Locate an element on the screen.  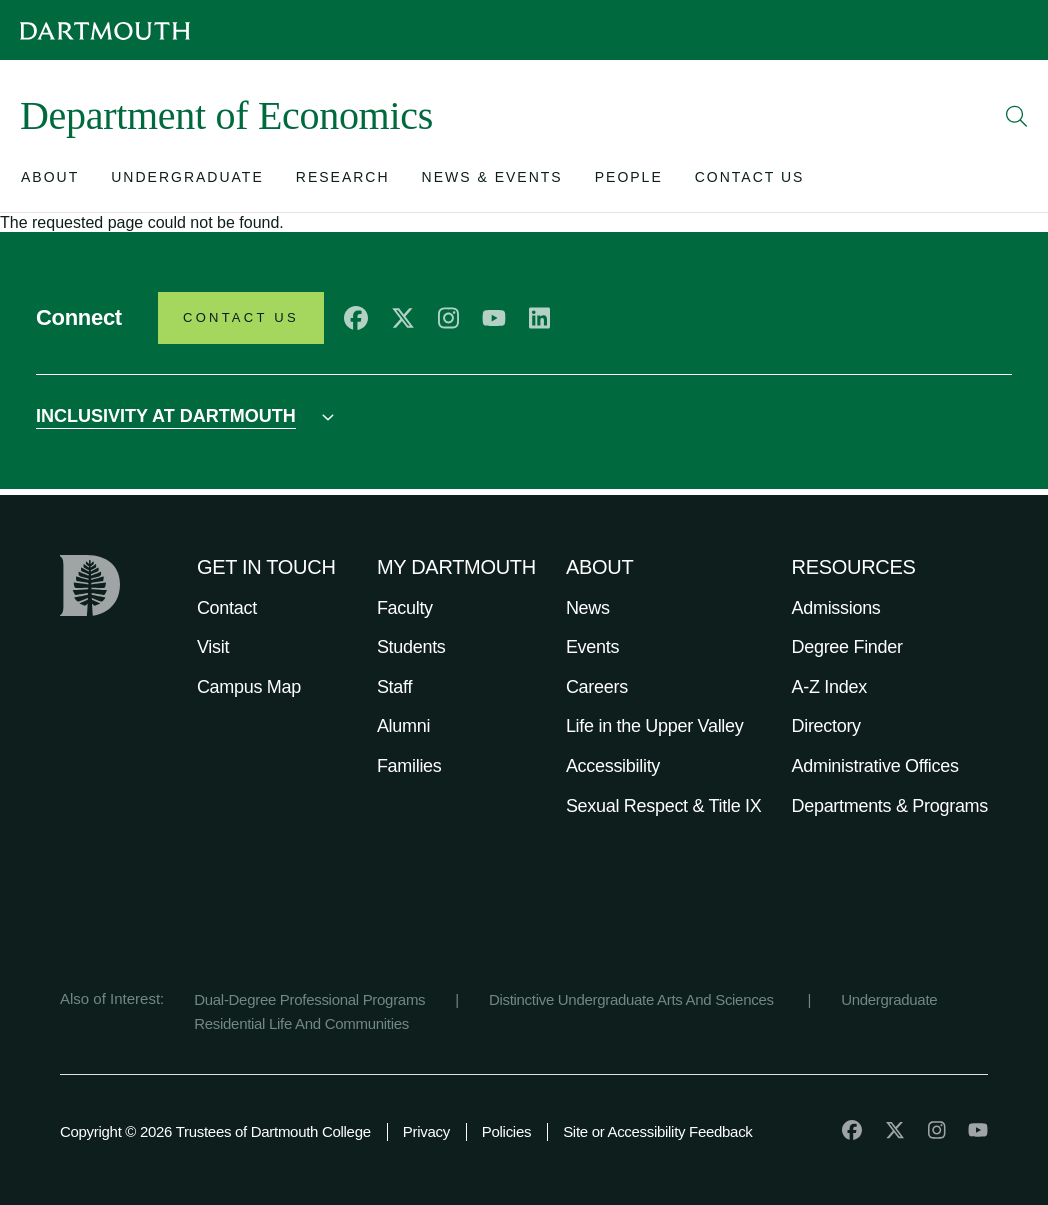
Life in the Upper Valley is located at coordinates (655, 726).